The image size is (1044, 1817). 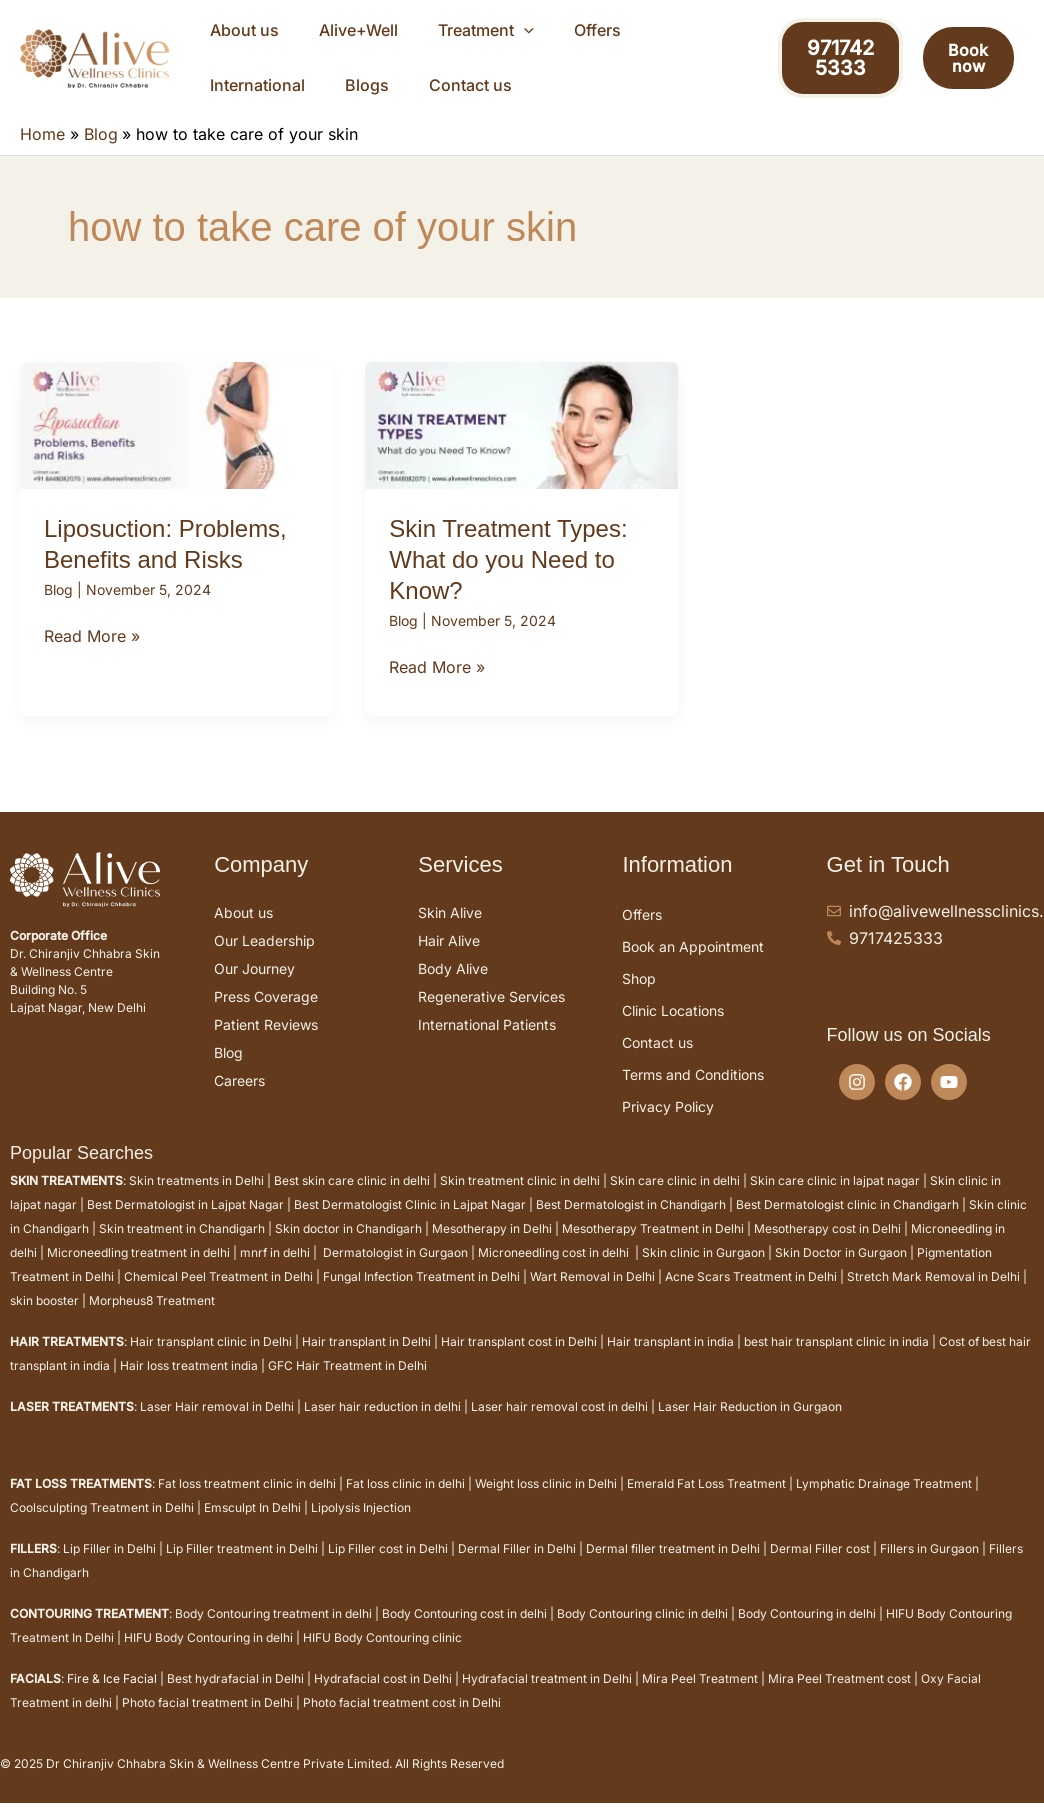 What do you see at coordinates (450, 932) in the screenshot?
I see `Skin Alive` at bounding box center [450, 932].